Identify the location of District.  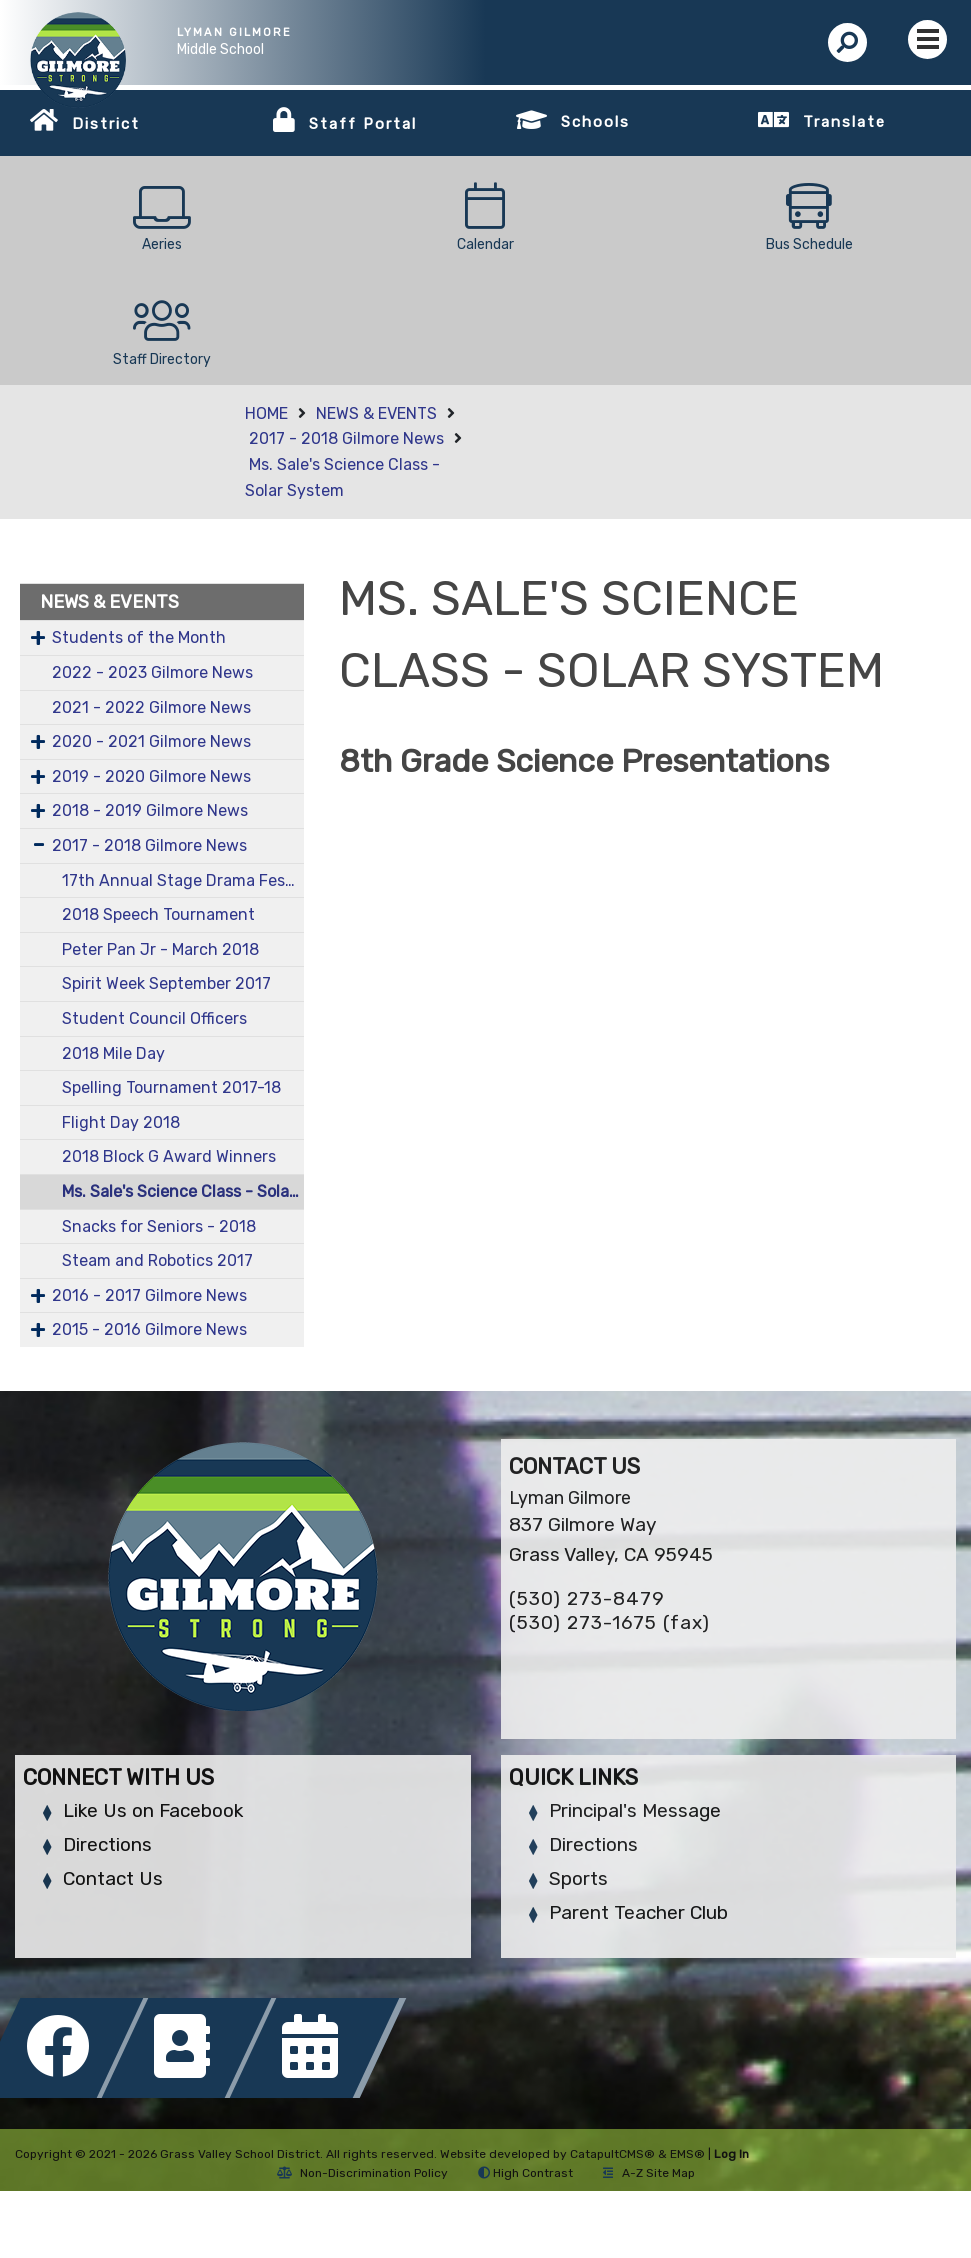
(106, 124).